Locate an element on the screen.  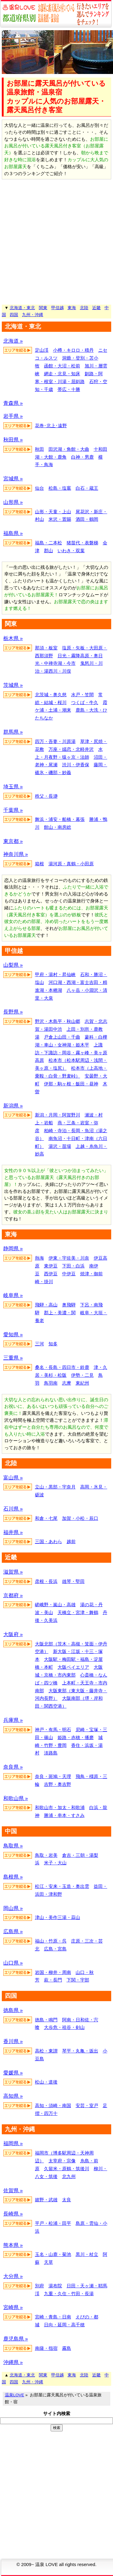
小樽・キロロ・積丹 is located at coordinates (73, 350).